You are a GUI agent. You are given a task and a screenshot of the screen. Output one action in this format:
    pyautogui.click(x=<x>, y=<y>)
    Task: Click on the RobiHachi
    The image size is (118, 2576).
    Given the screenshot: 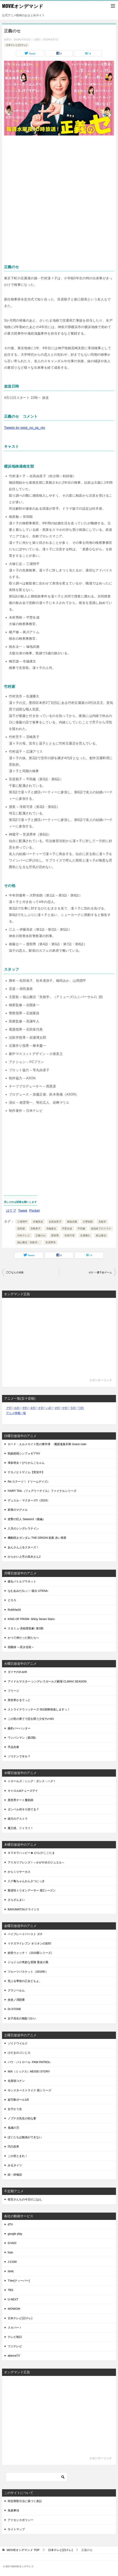 What is the action you would take?
    pyautogui.click(x=14, y=1609)
    